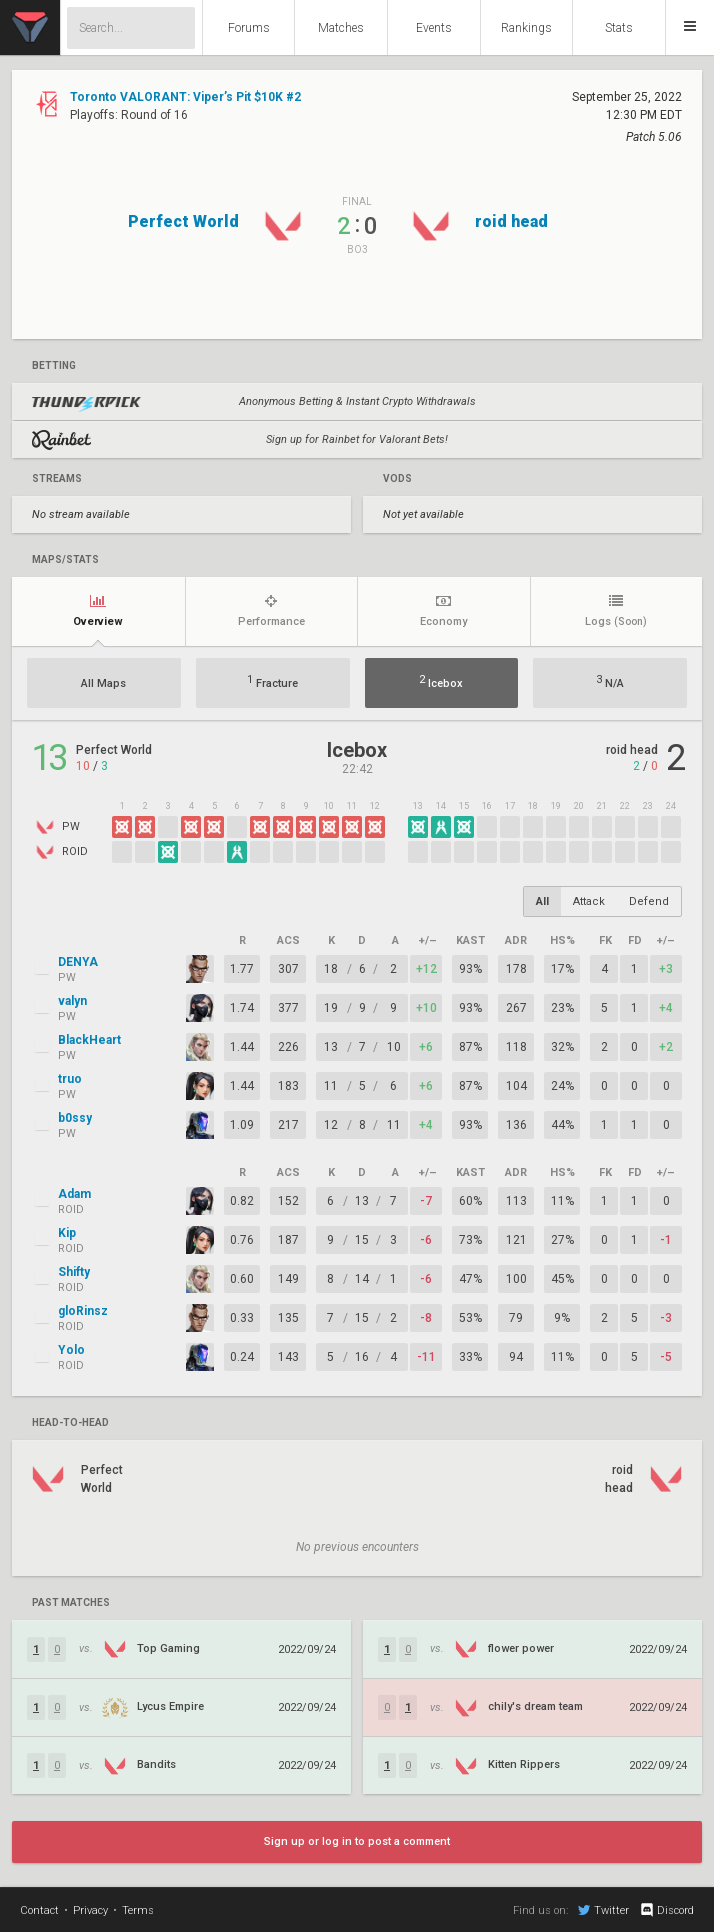 The width and height of the screenshot is (714, 1932). I want to click on Privacy, so click(90, 1910).